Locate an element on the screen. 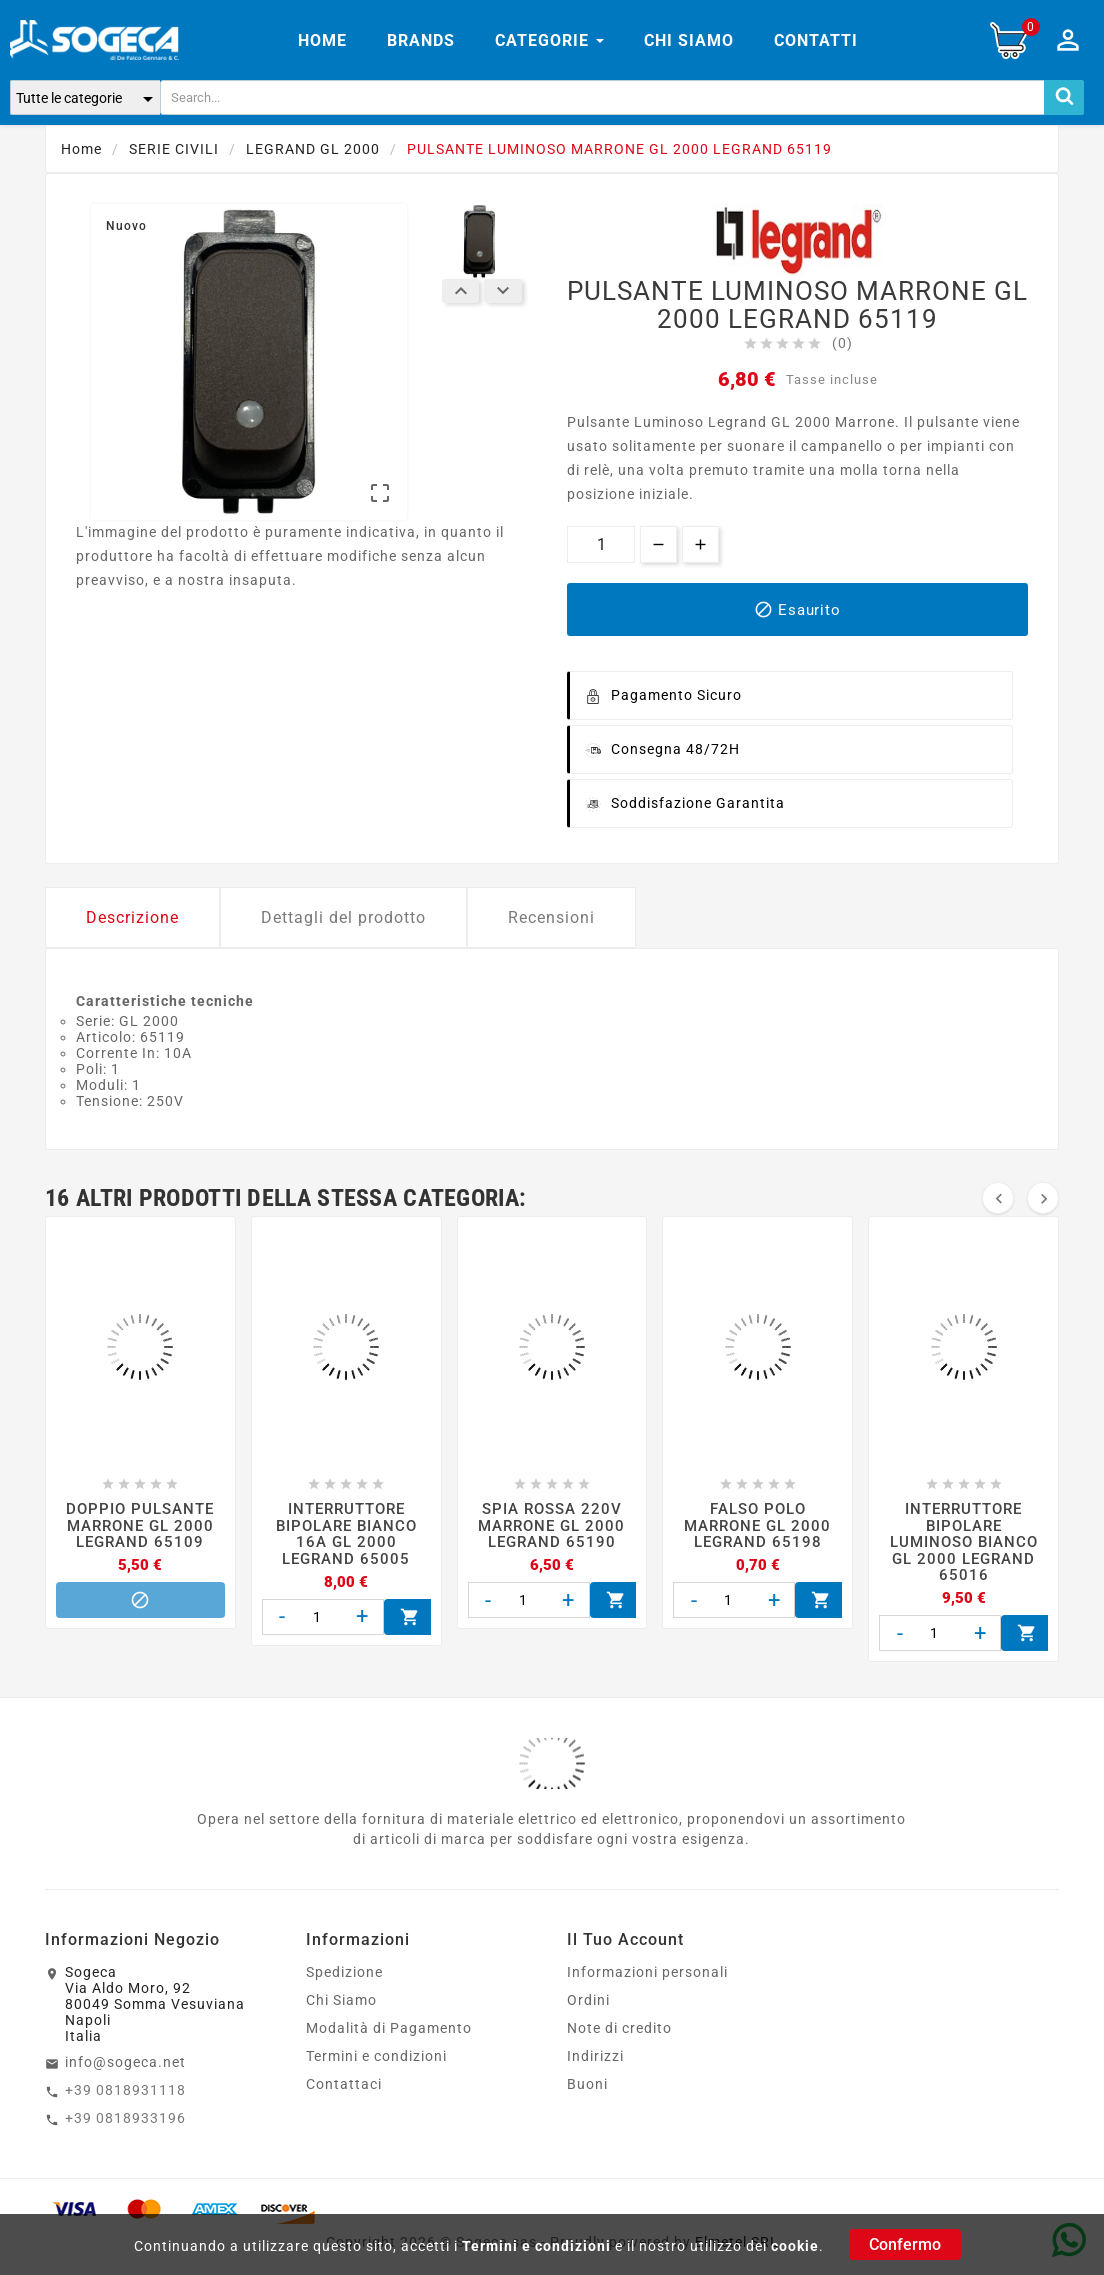 This screenshot has width=1104, height=2275. Descrizione [tab] is located at coordinates (132, 917).